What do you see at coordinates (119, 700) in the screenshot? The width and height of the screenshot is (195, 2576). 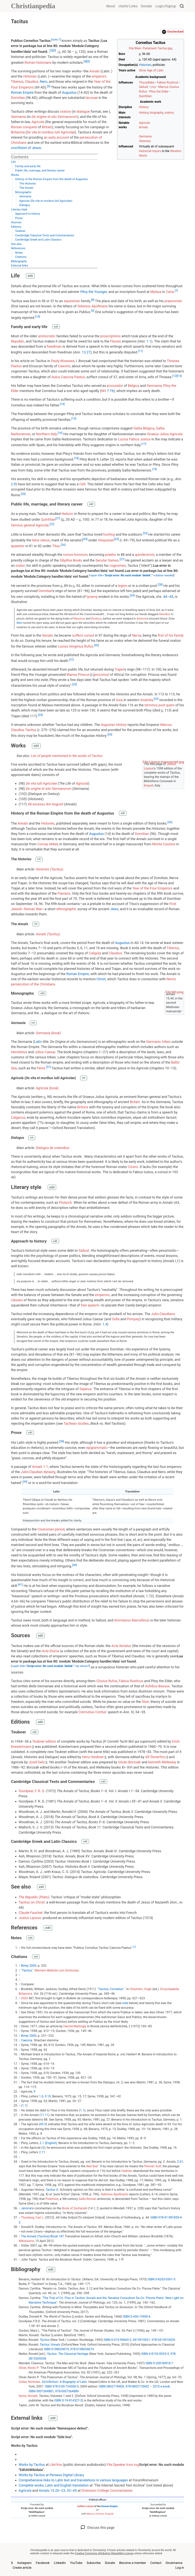 I see `Asia` at bounding box center [119, 700].